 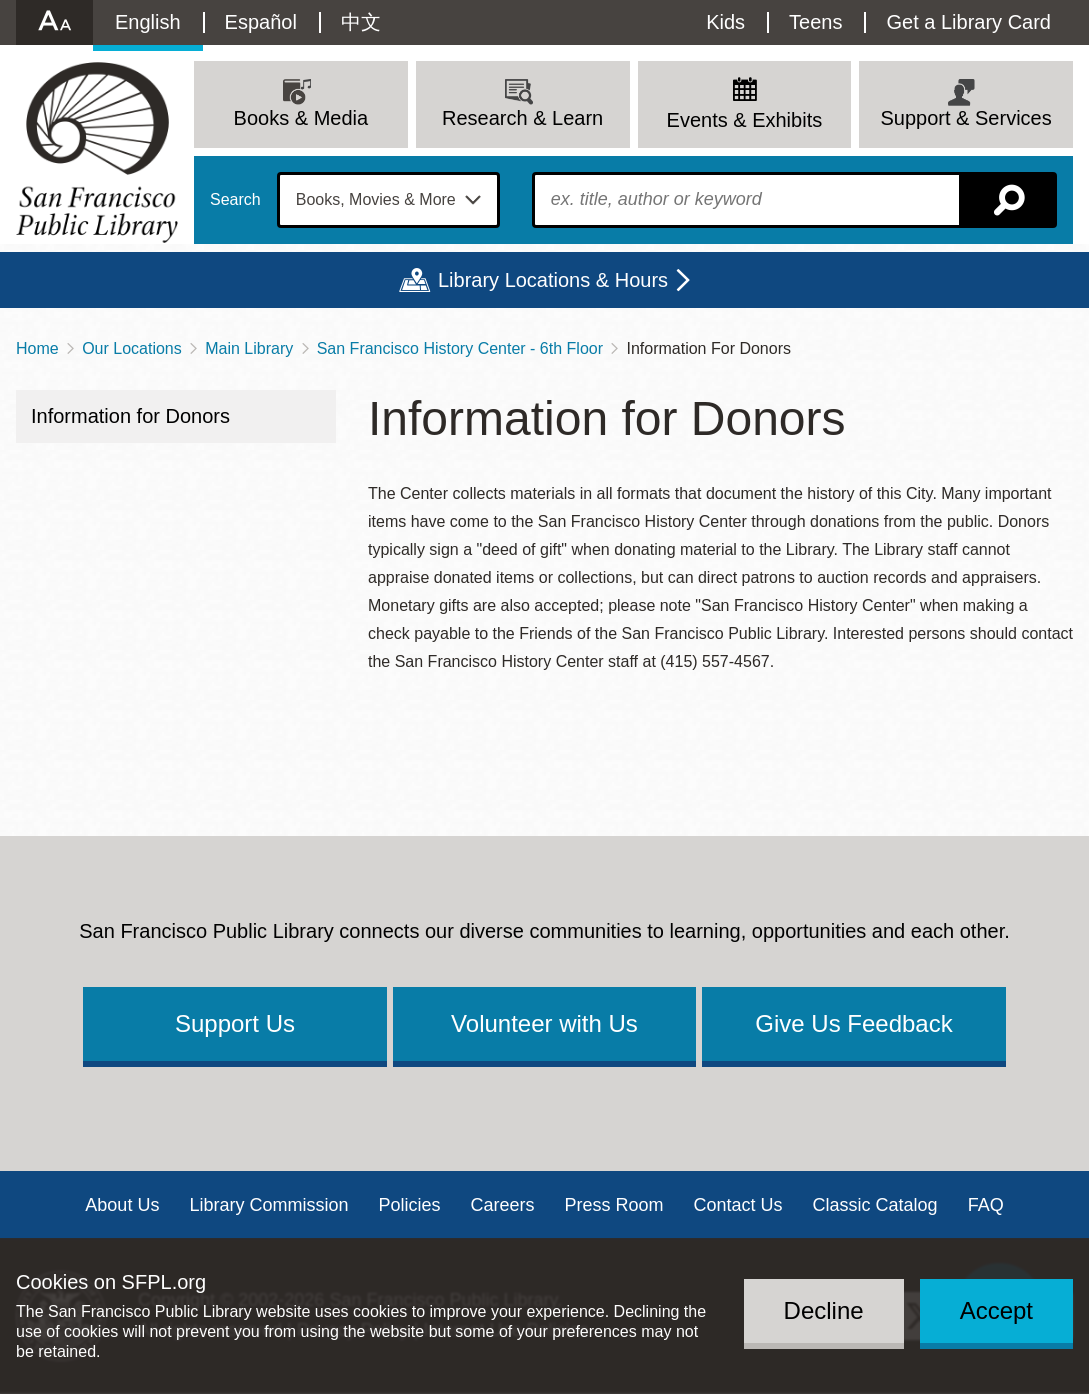 What do you see at coordinates (235, 1023) in the screenshot?
I see `Support Us` at bounding box center [235, 1023].